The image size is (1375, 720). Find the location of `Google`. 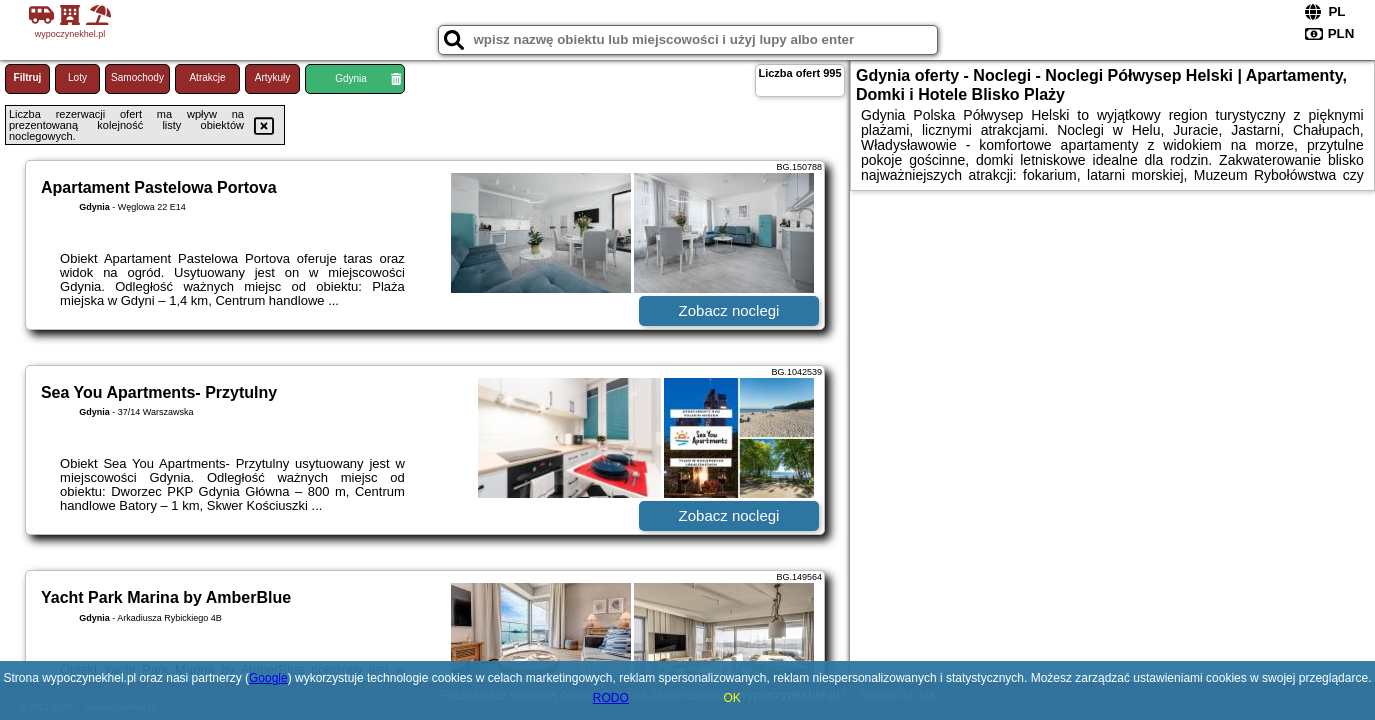

Google is located at coordinates (268, 678).